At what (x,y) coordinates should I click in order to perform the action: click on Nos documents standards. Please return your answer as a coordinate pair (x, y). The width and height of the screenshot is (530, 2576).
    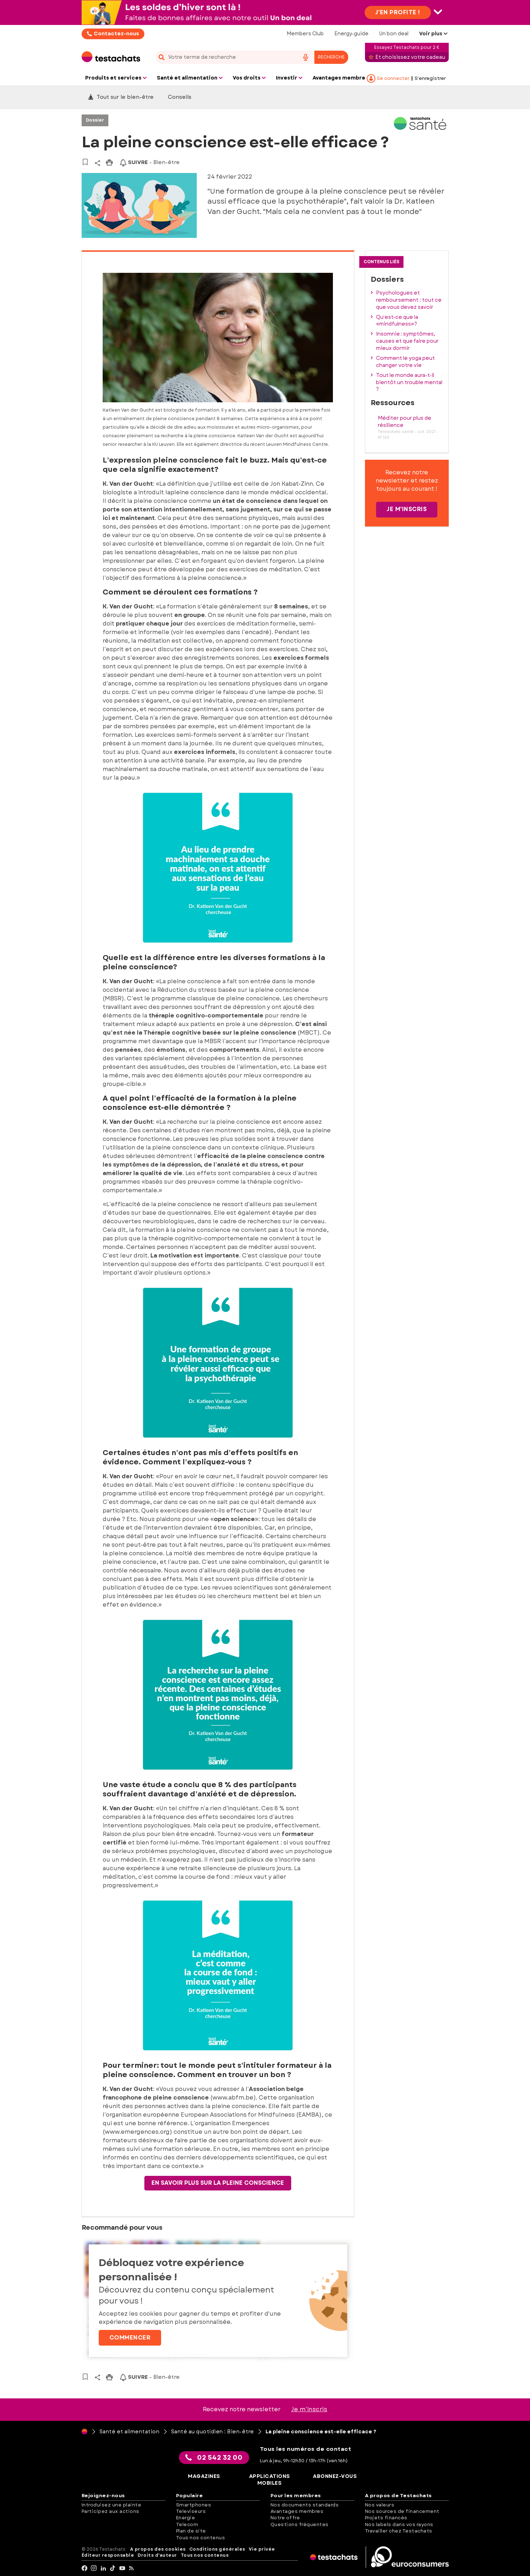
    Looking at the image, I should click on (305, 2504).